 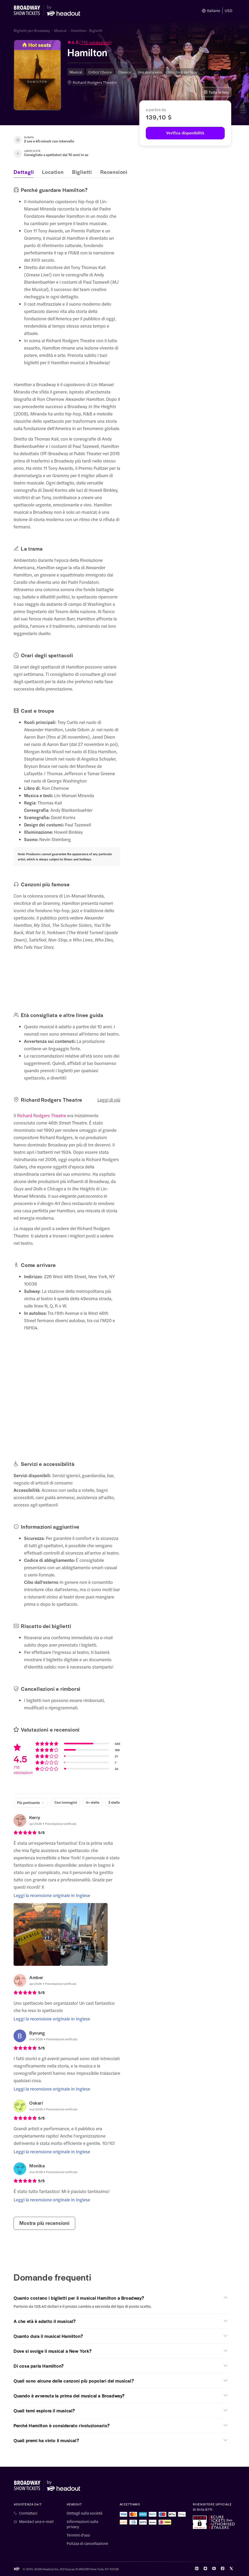 What do you see at coordinates (185, 133) in the screenshot?
I see `[Verifica disponibilità]` at bounding box center [185, 133].